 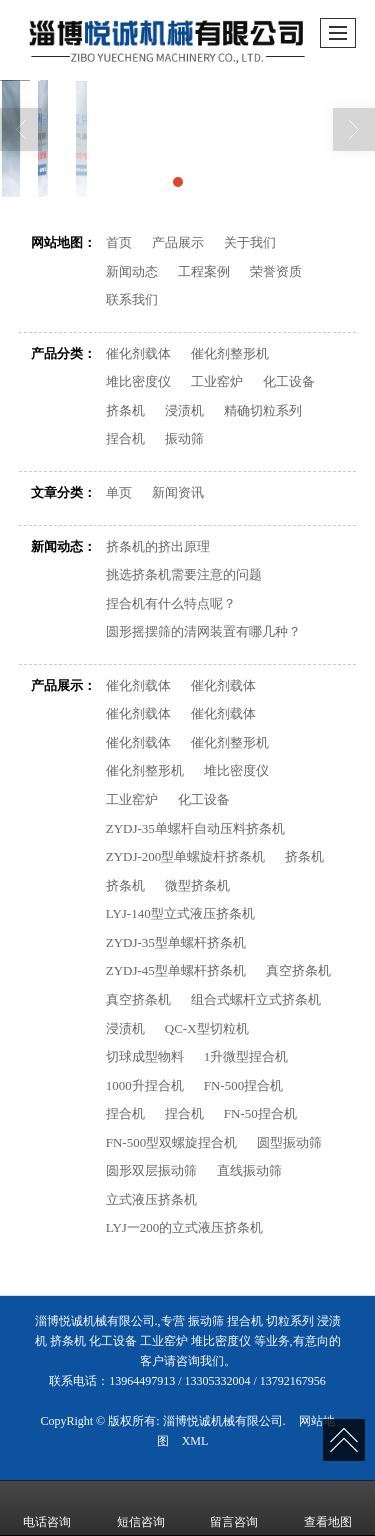 I want to click on 微型挤条机, so click(x=197, y=885).